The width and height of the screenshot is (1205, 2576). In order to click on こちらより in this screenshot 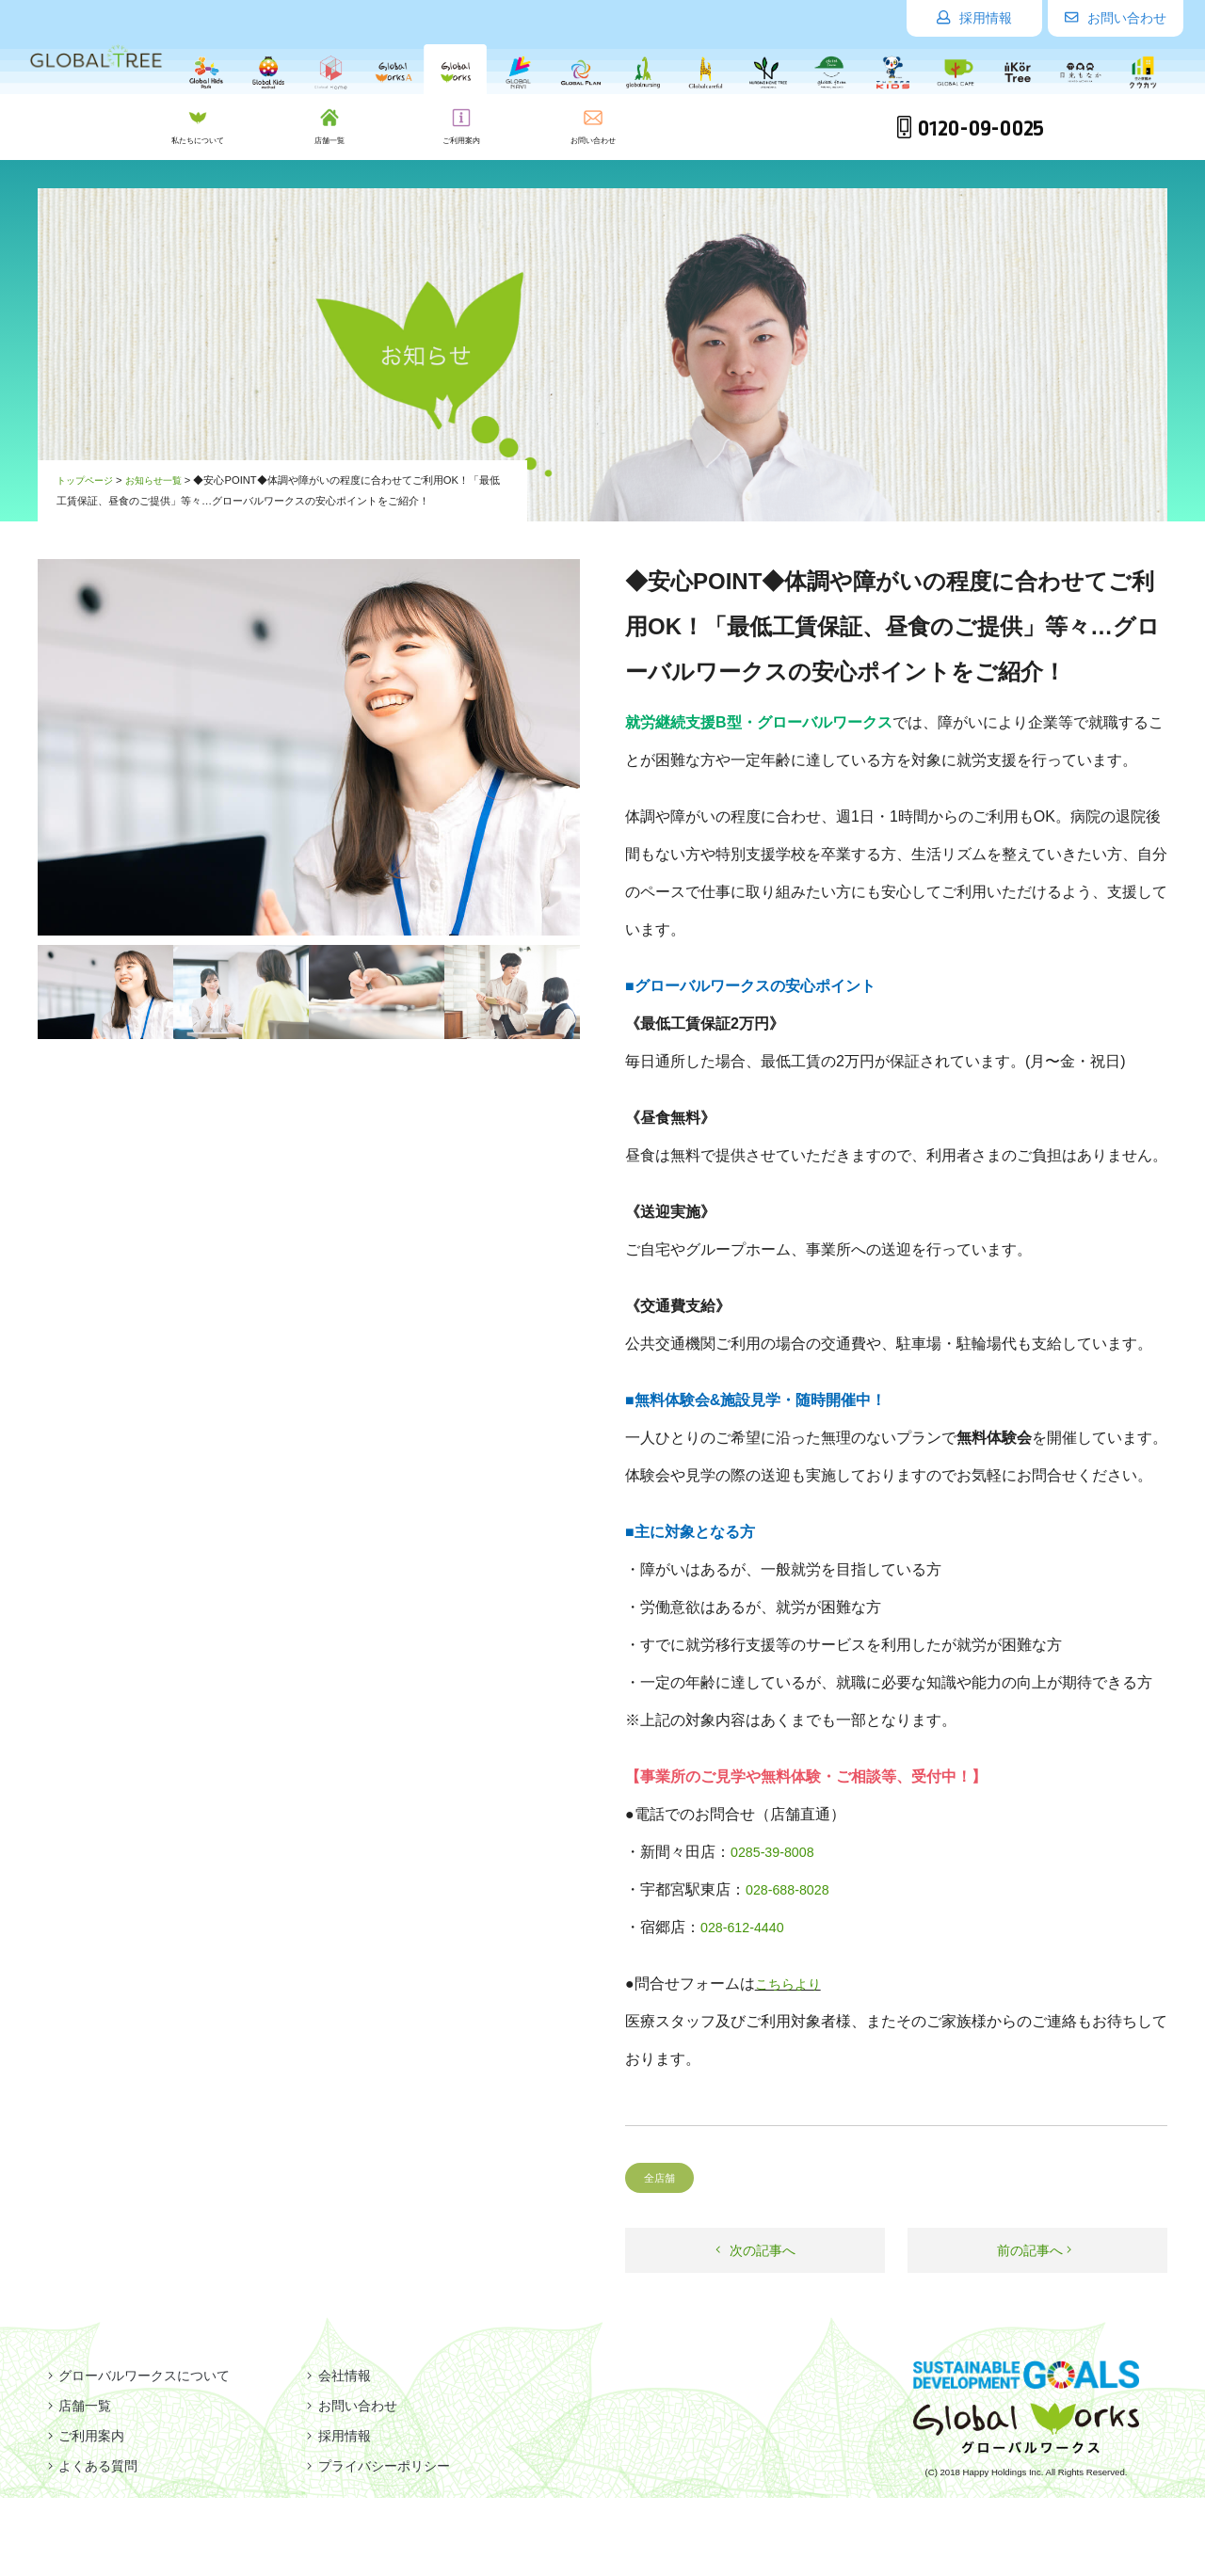, I will do `click(792, 1984)`.